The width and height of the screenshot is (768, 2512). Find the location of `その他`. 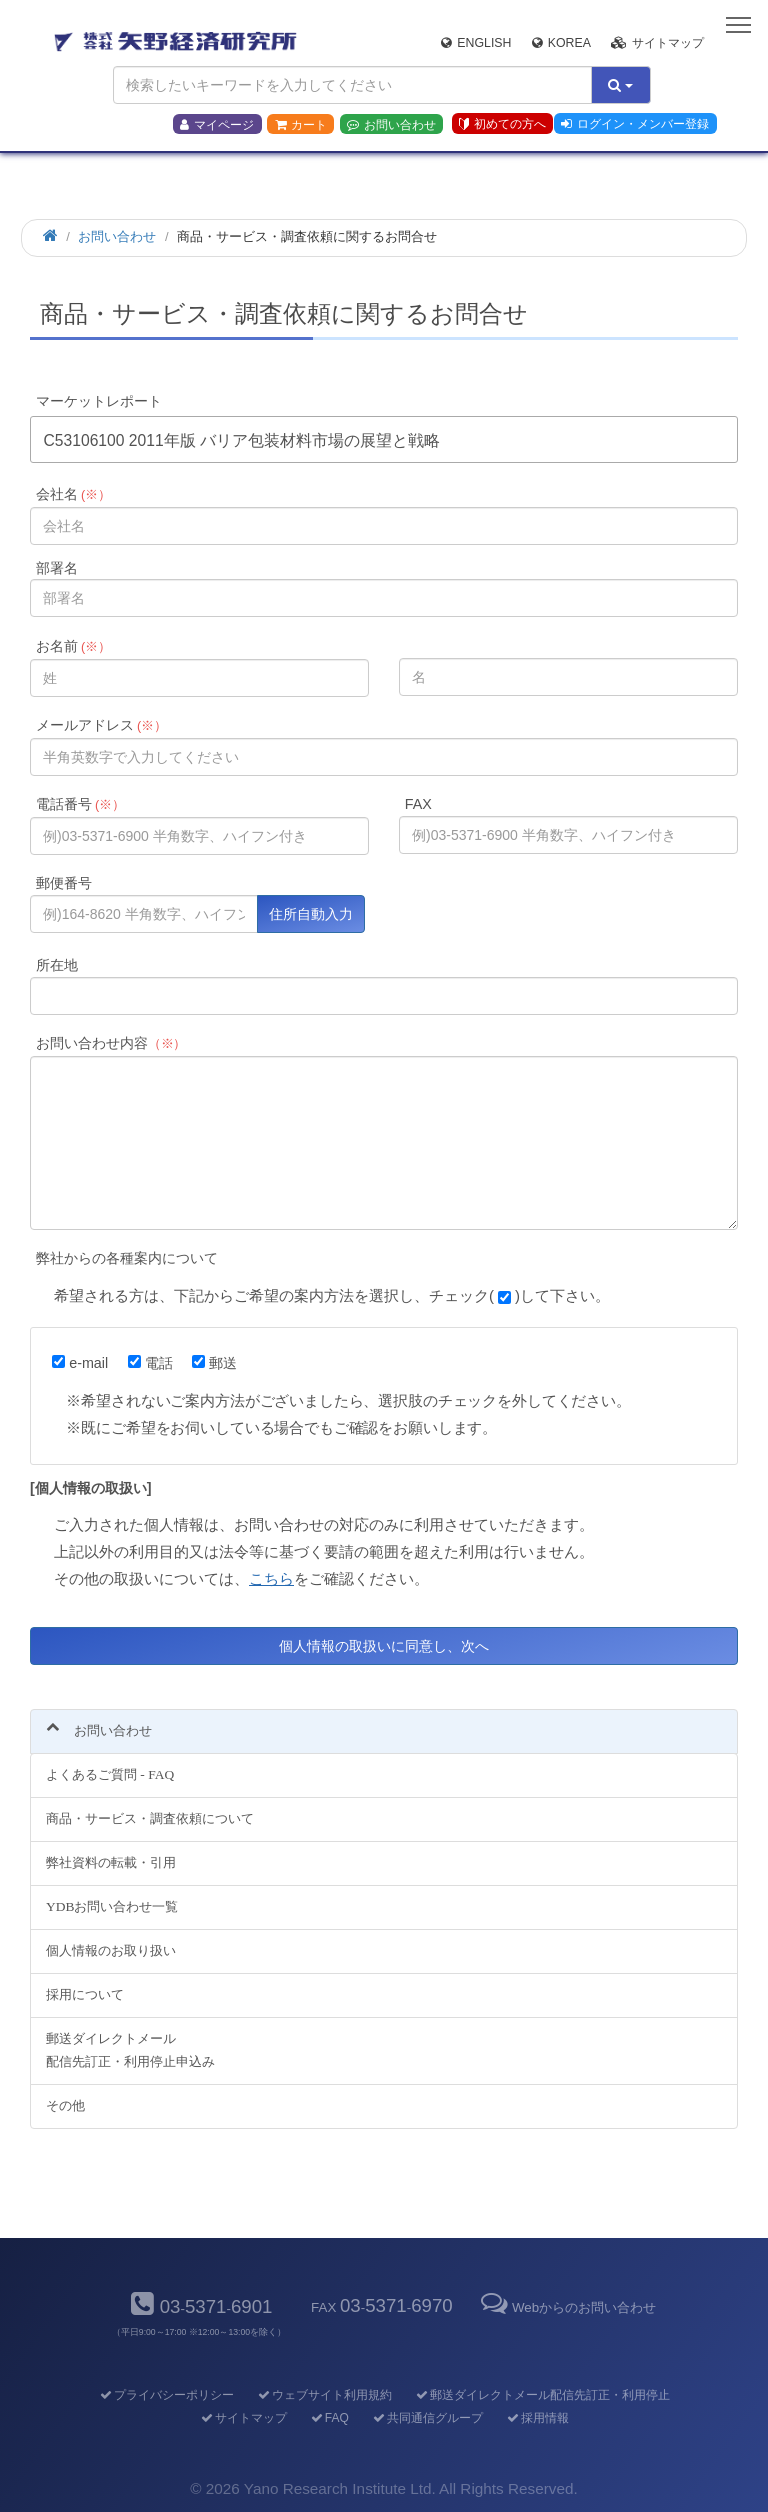

その他 is located at coordinates (65, 2105).